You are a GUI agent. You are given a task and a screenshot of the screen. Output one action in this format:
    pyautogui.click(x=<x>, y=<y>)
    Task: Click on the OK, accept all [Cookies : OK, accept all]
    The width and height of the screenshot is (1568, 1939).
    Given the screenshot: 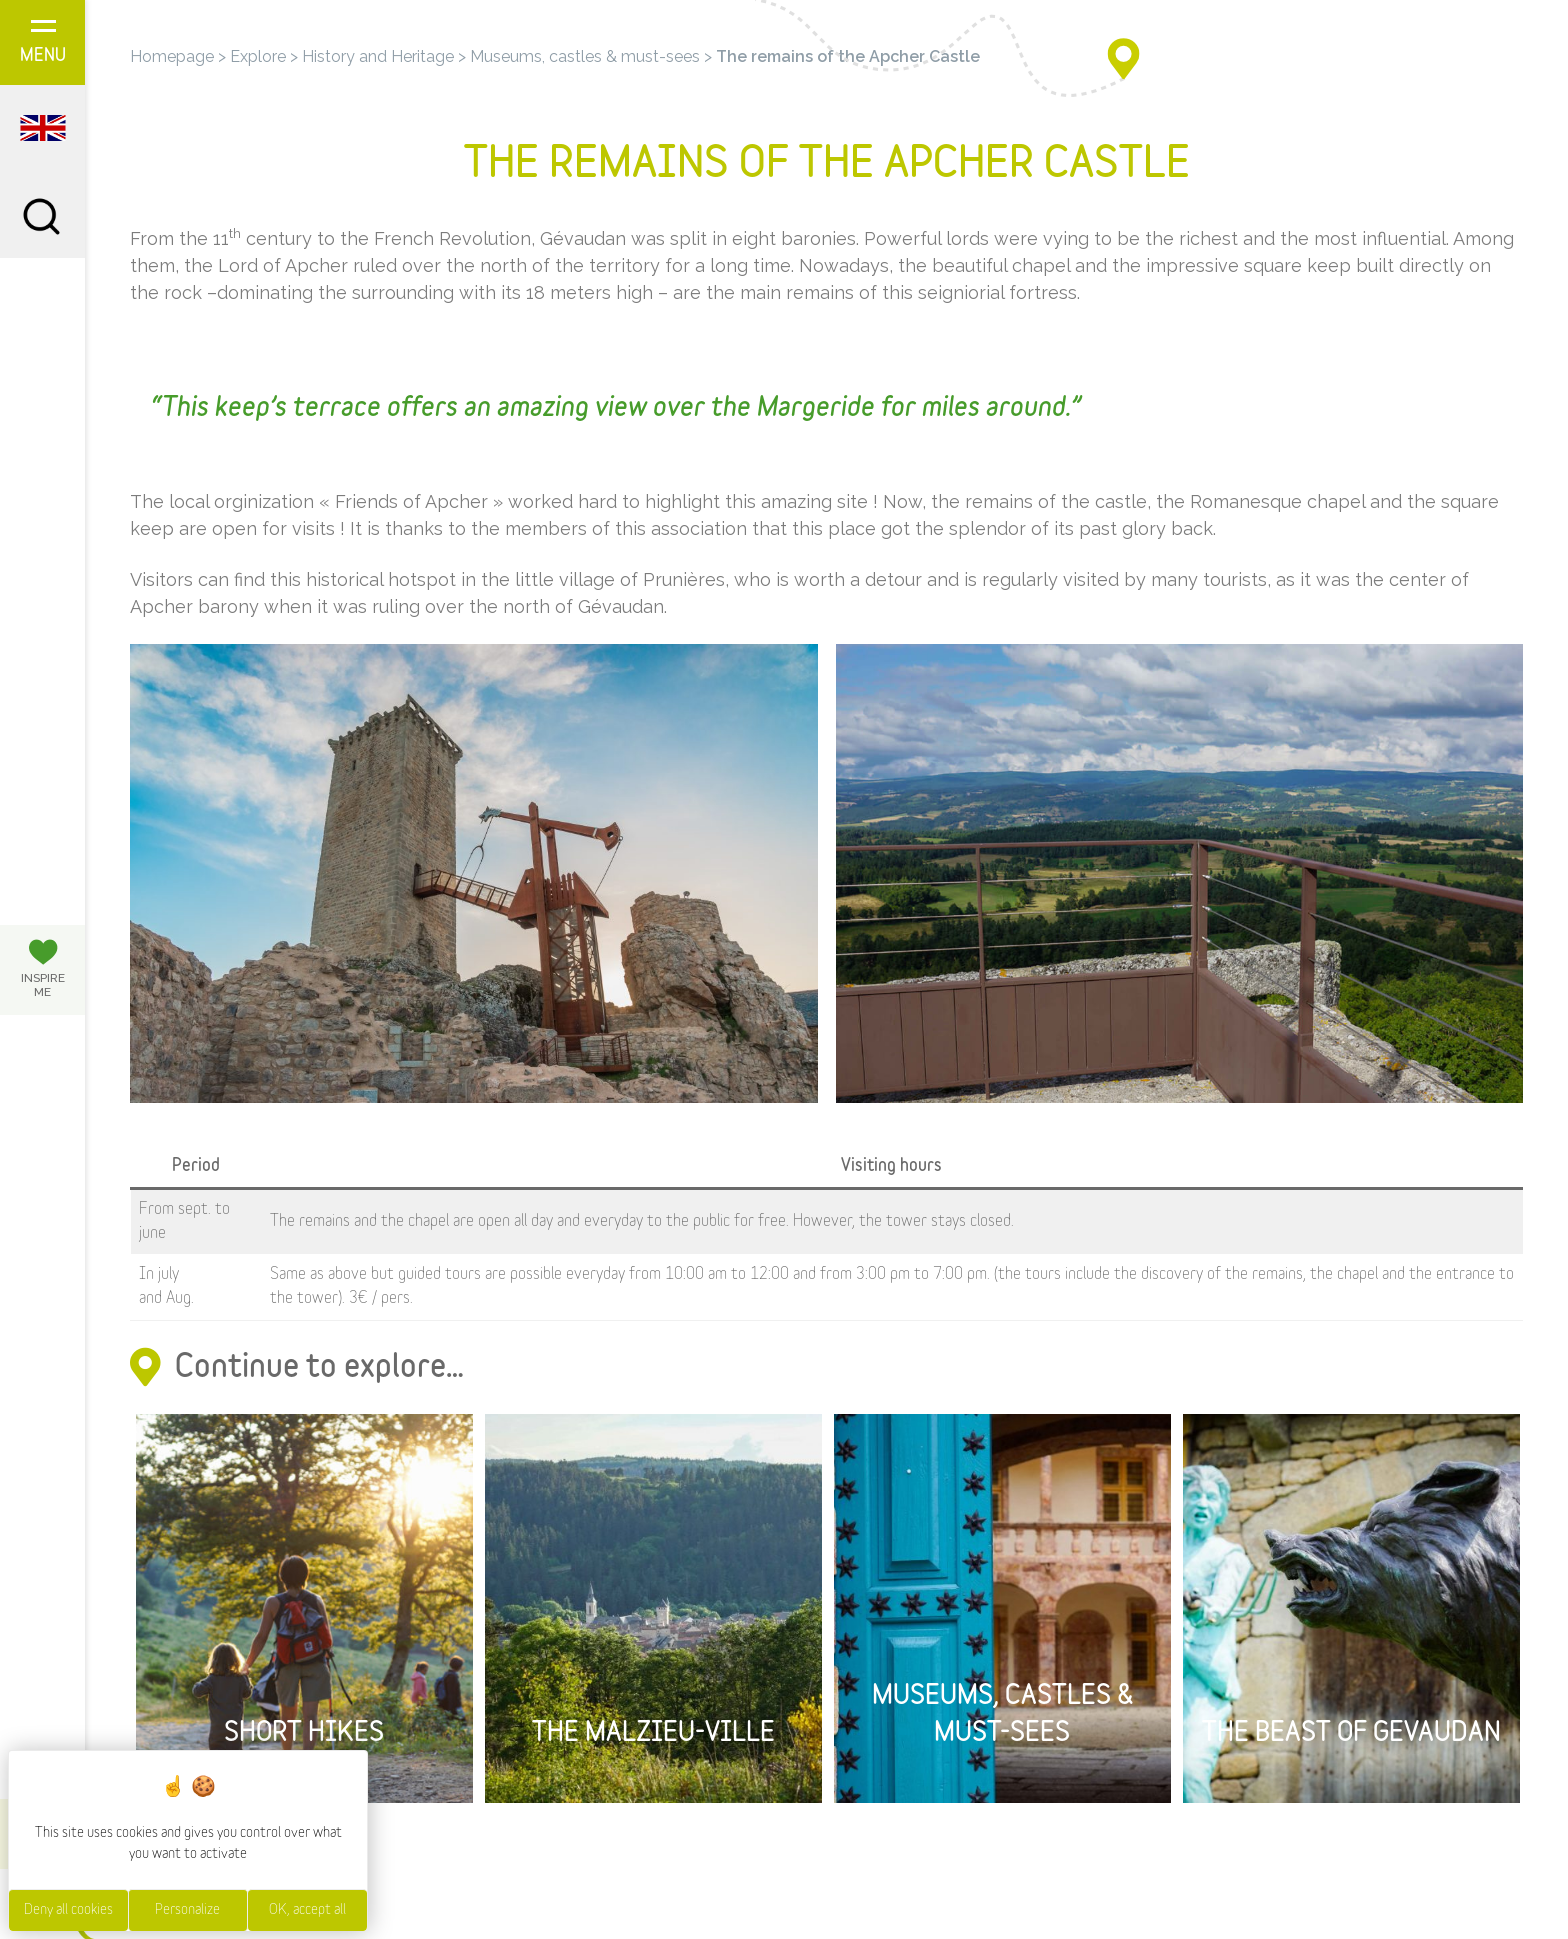 What is the action you would take?
    pyautogui.click(x=307, y=1910)
    